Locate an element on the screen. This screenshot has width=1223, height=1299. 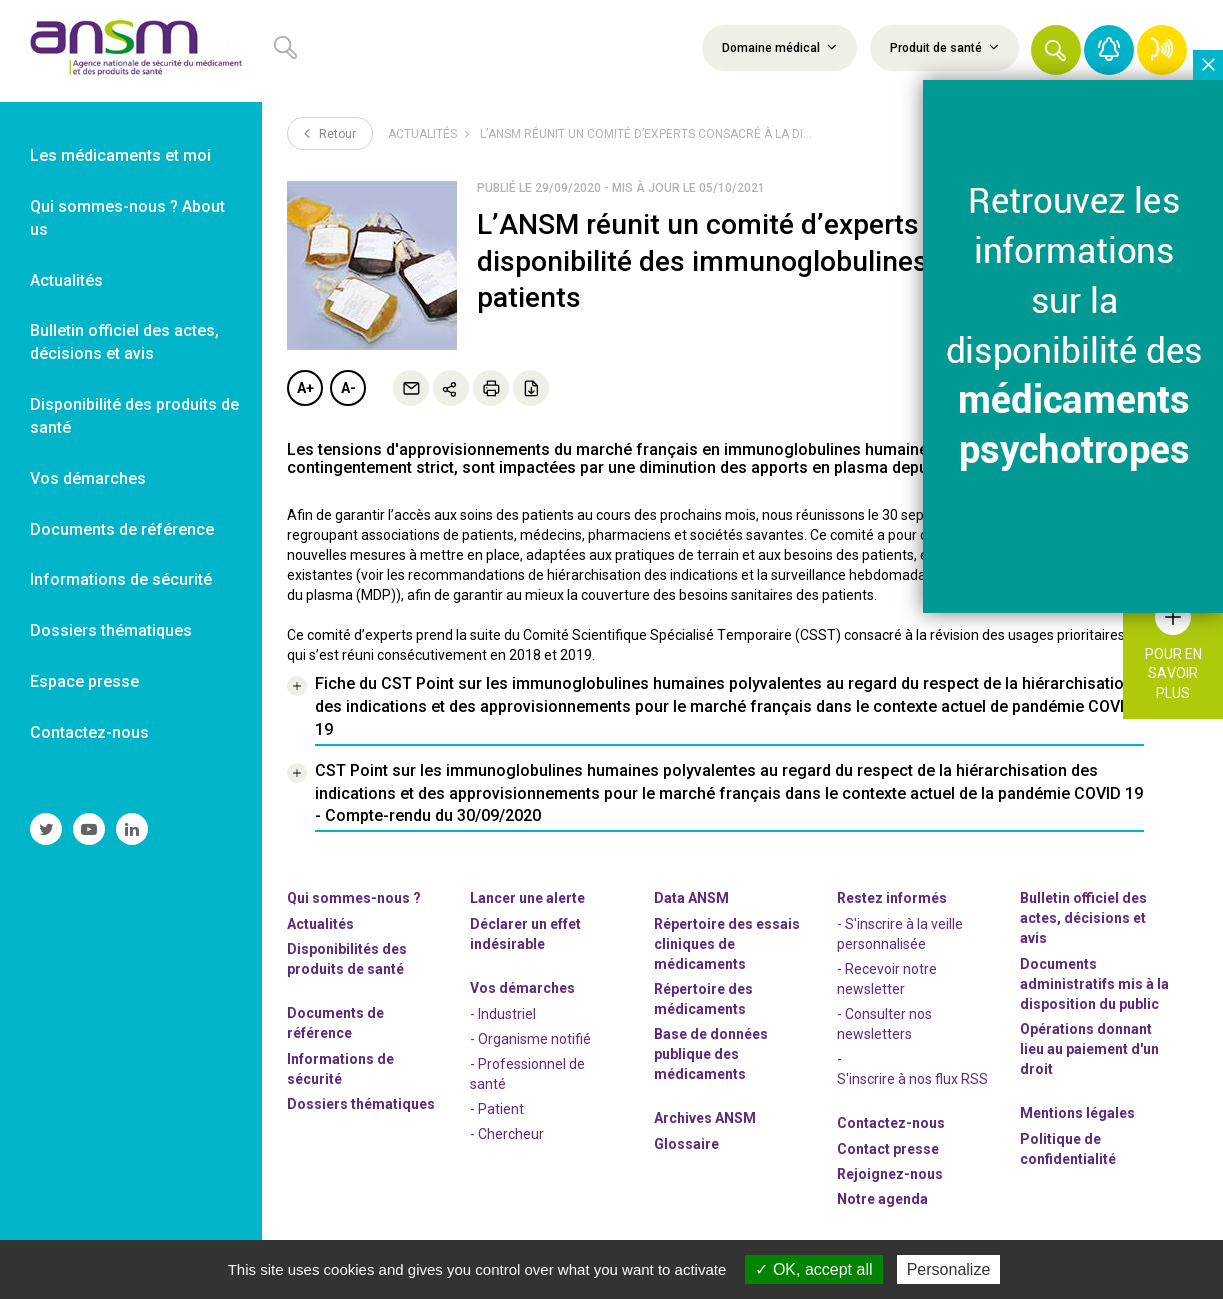
Glossaire is located at coordinates (686, 1144).